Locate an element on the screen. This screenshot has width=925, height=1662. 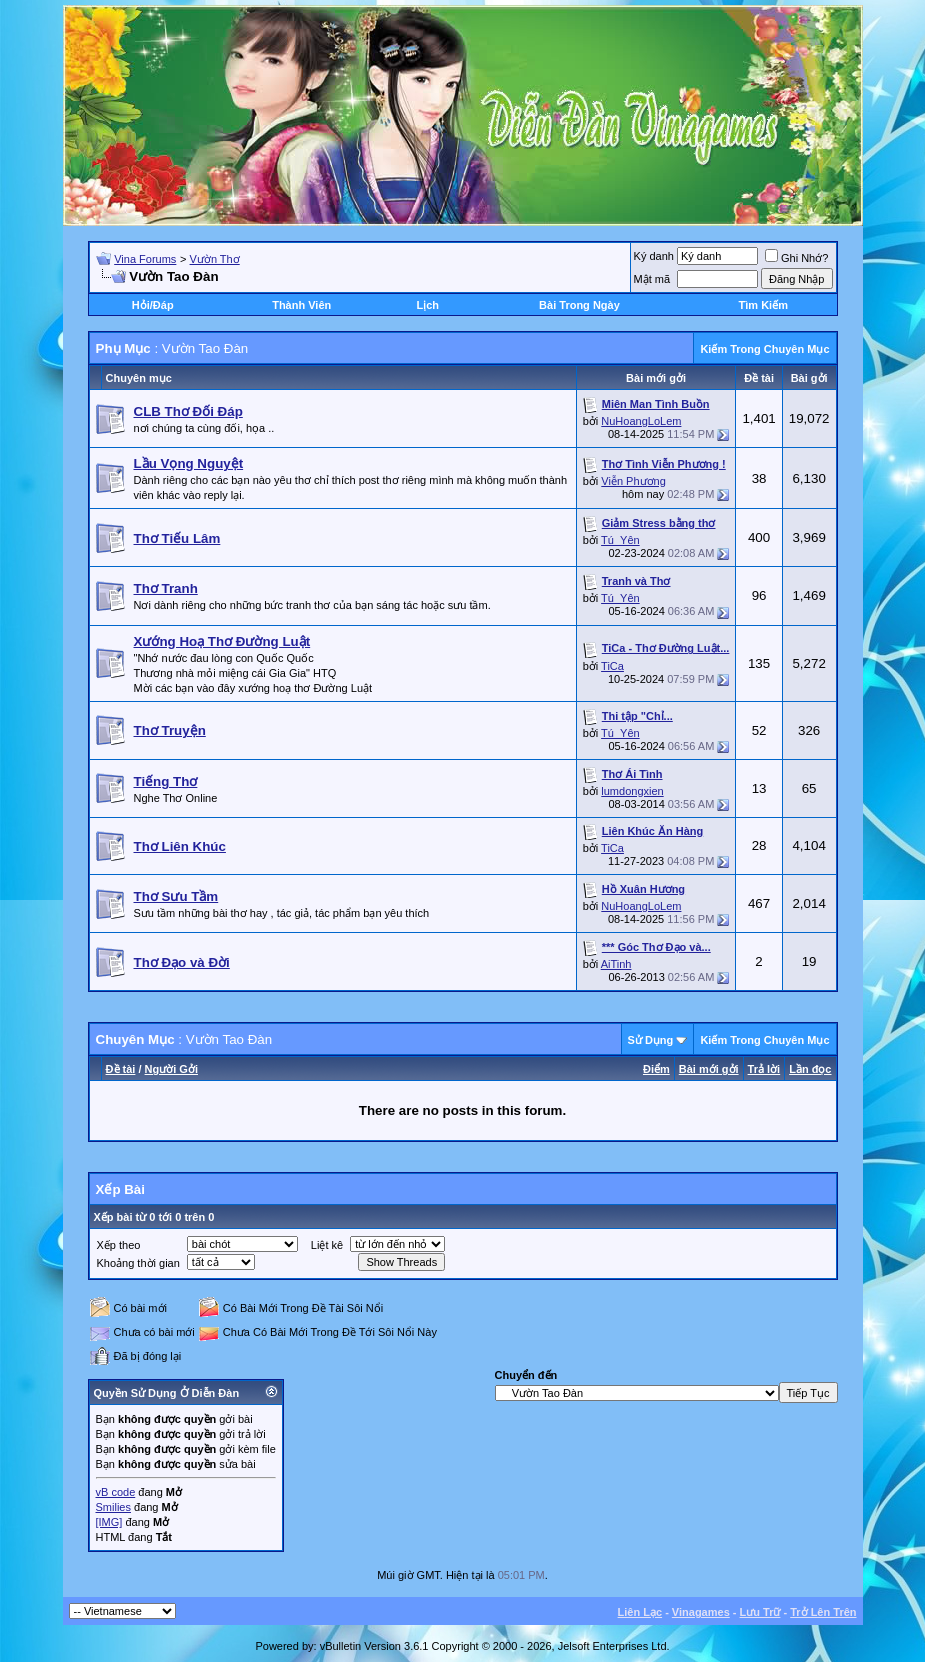
Hỏi/Ðáp is located at coordinates (153, 305).